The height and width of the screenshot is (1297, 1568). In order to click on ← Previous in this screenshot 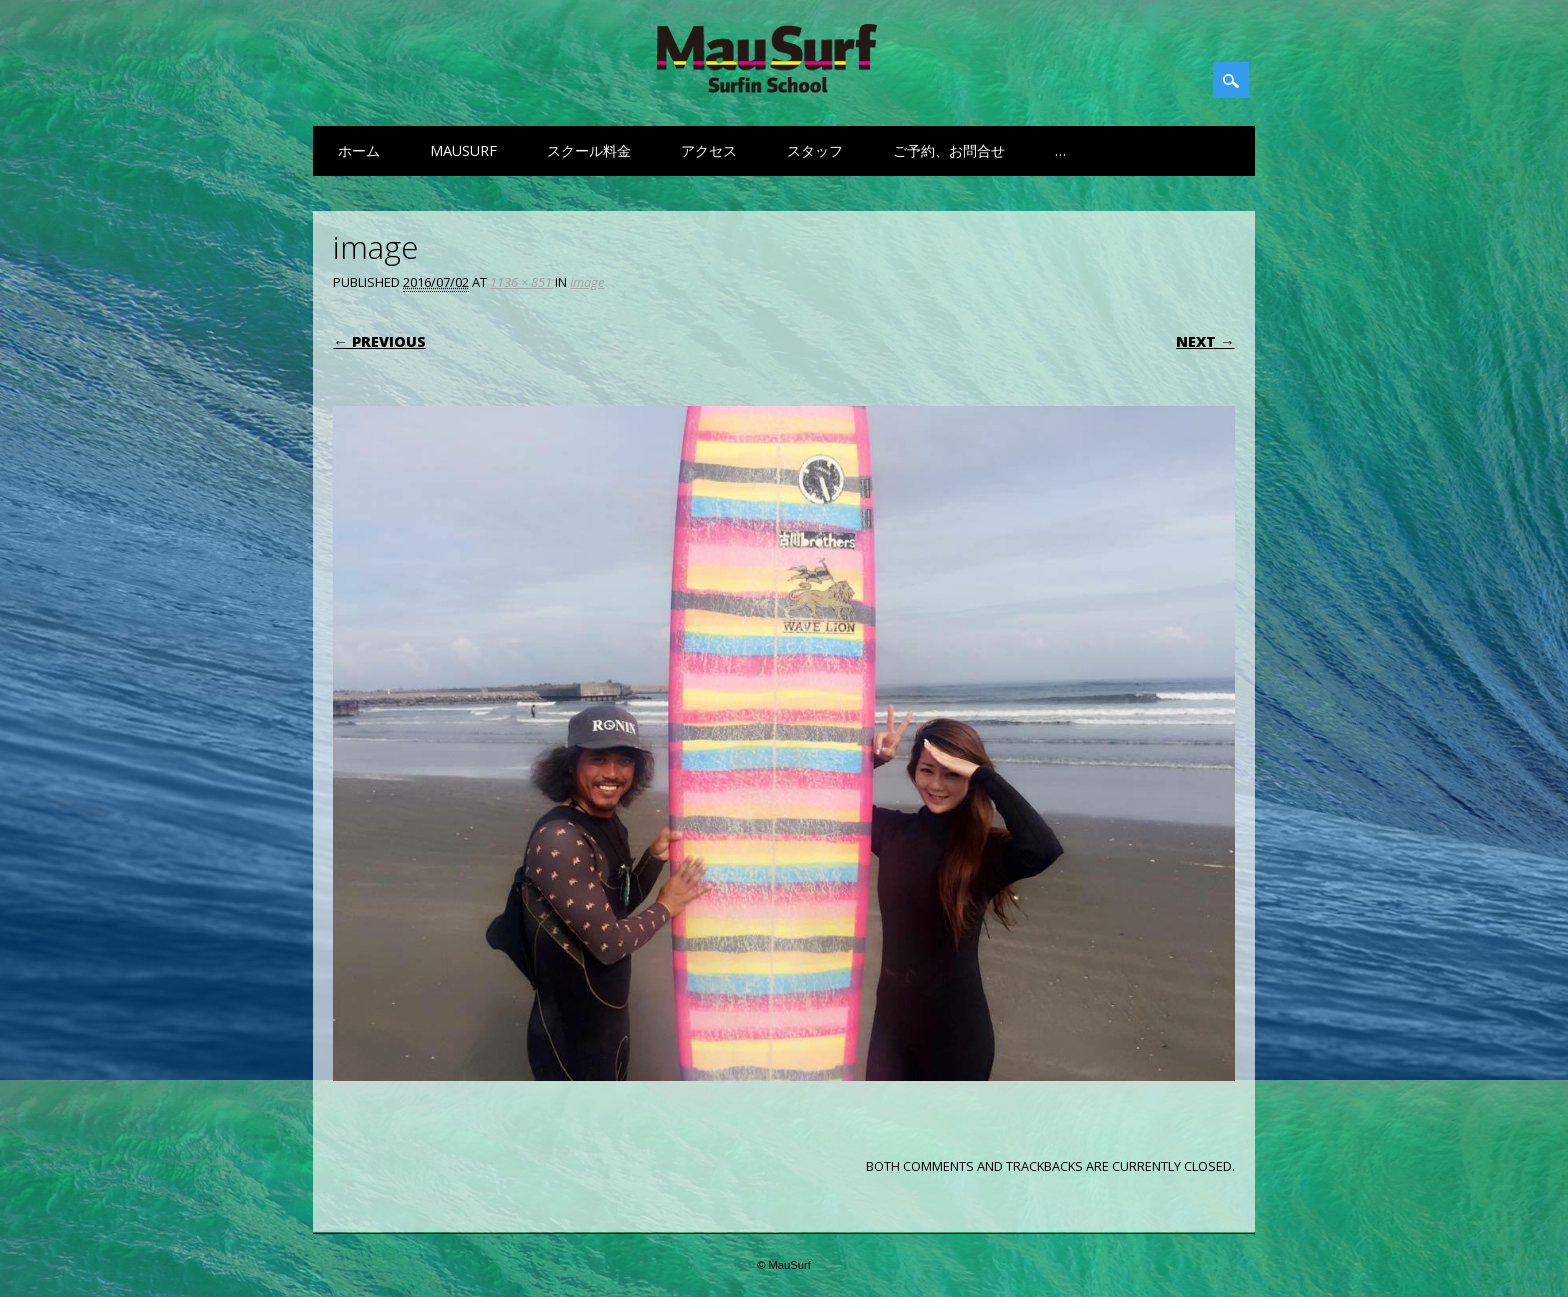, I will do `click(379, 341)`.